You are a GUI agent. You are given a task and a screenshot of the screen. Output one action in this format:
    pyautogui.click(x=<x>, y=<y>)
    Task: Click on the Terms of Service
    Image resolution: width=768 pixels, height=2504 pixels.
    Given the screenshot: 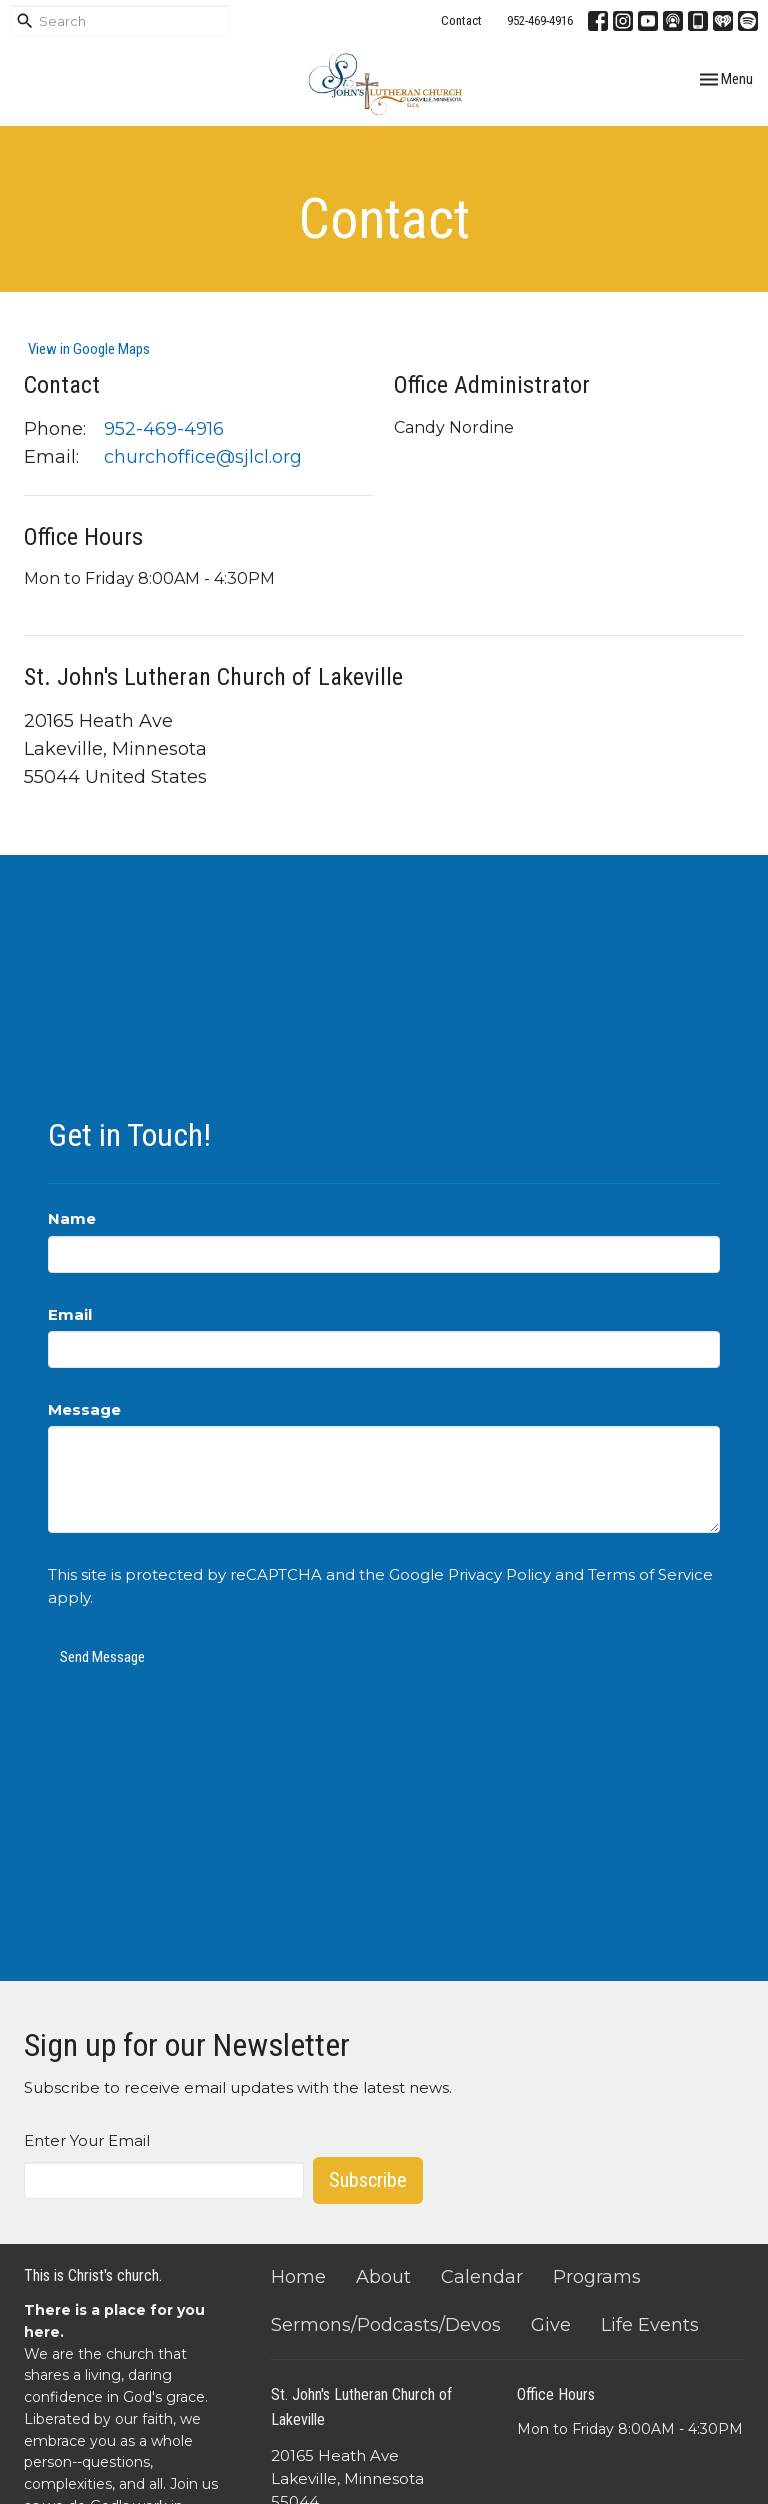 What is the action you would take?
    pyautogui.click(x=650, y=1574)
    